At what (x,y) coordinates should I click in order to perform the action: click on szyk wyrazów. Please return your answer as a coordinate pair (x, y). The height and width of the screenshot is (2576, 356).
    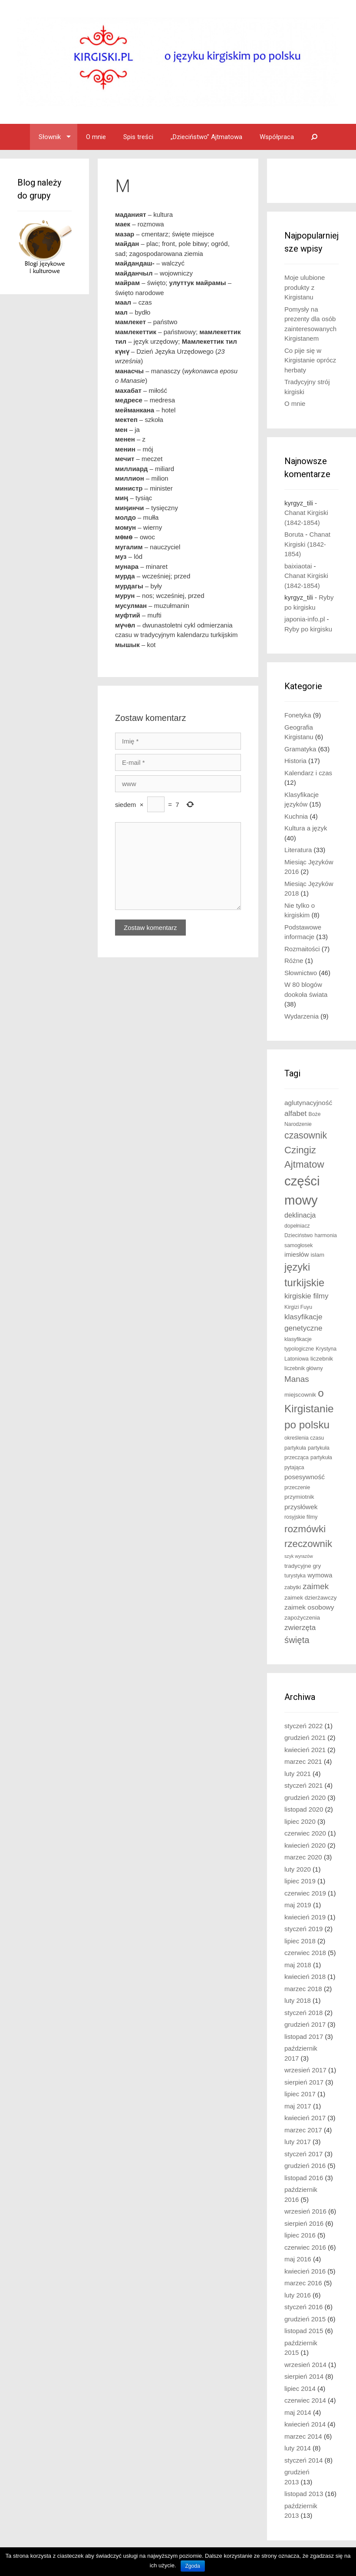
    Looking at the image, I should click on (298, 1556).